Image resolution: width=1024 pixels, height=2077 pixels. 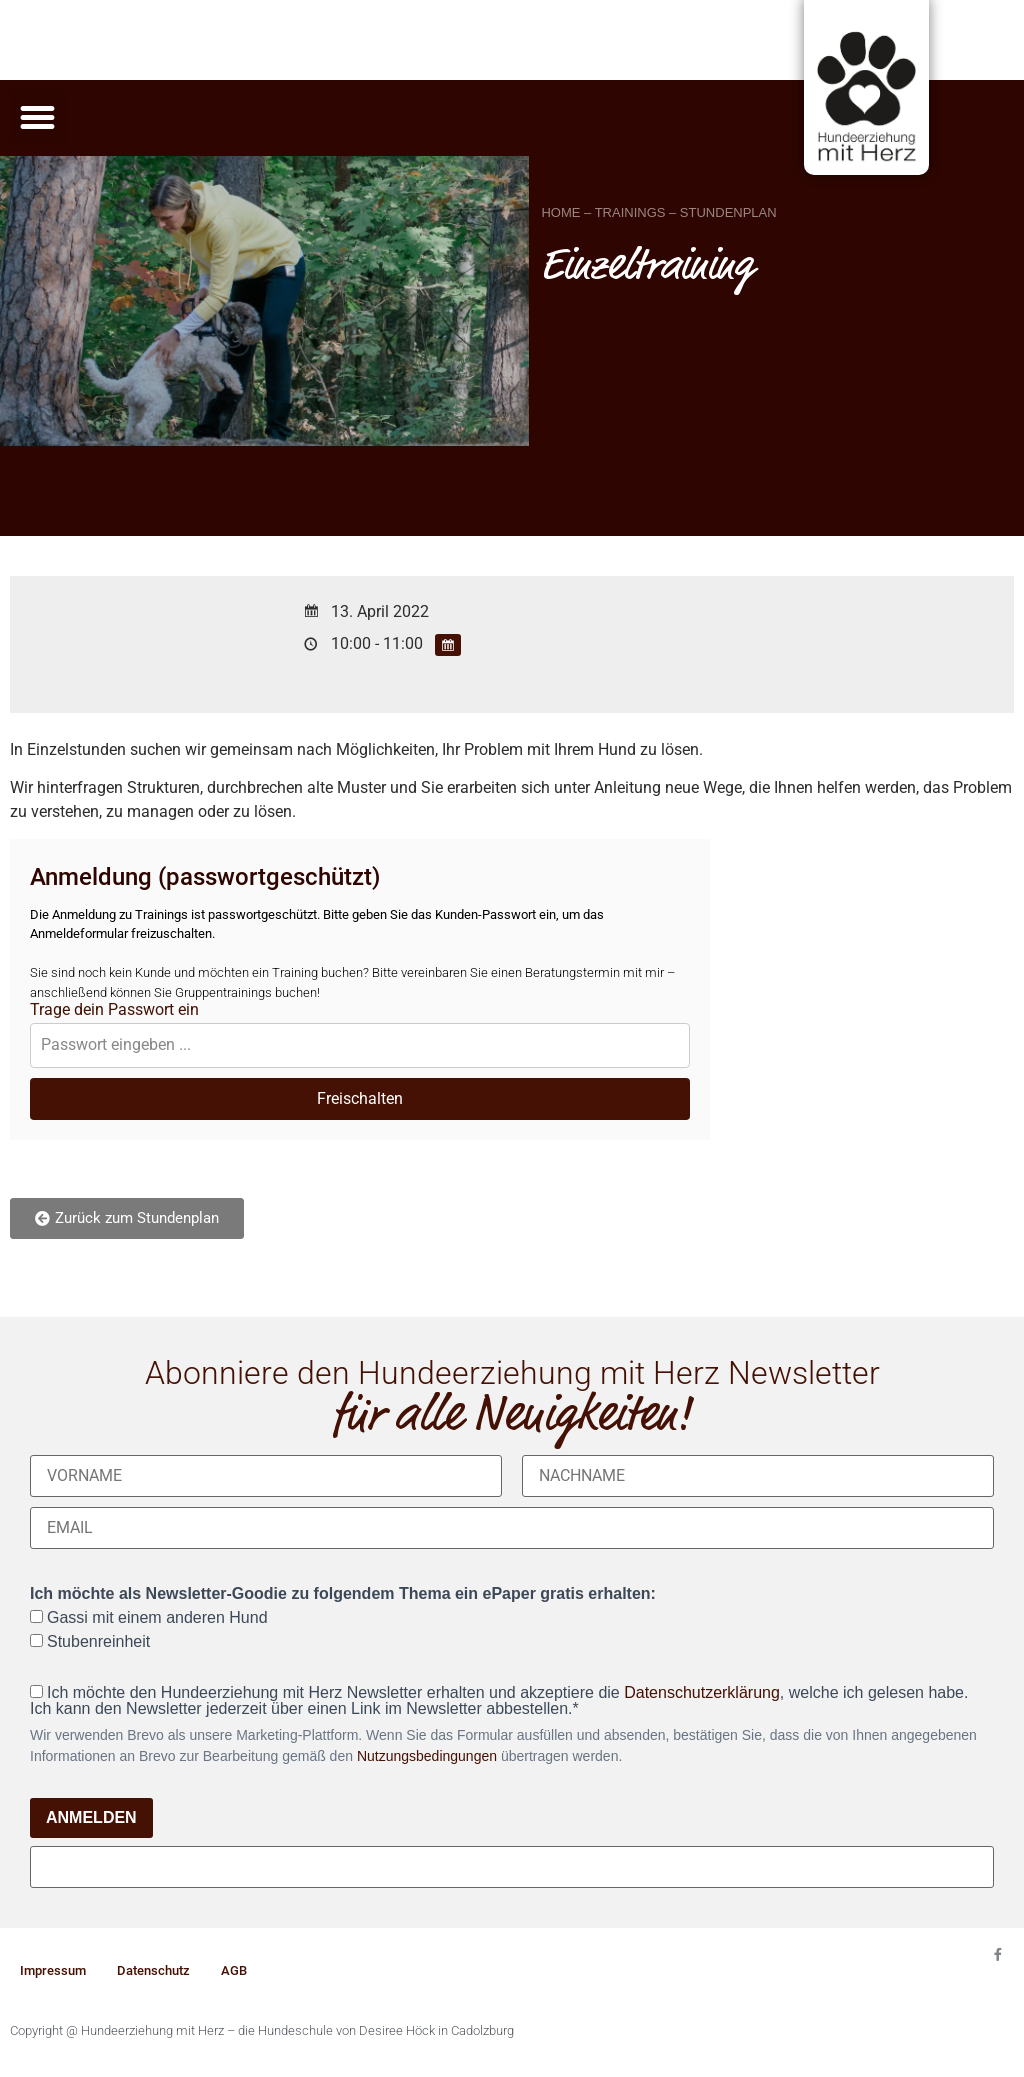 I want to click on HOME – TRAININGS – STUNDENPLAN, so click(x=658, y=212).